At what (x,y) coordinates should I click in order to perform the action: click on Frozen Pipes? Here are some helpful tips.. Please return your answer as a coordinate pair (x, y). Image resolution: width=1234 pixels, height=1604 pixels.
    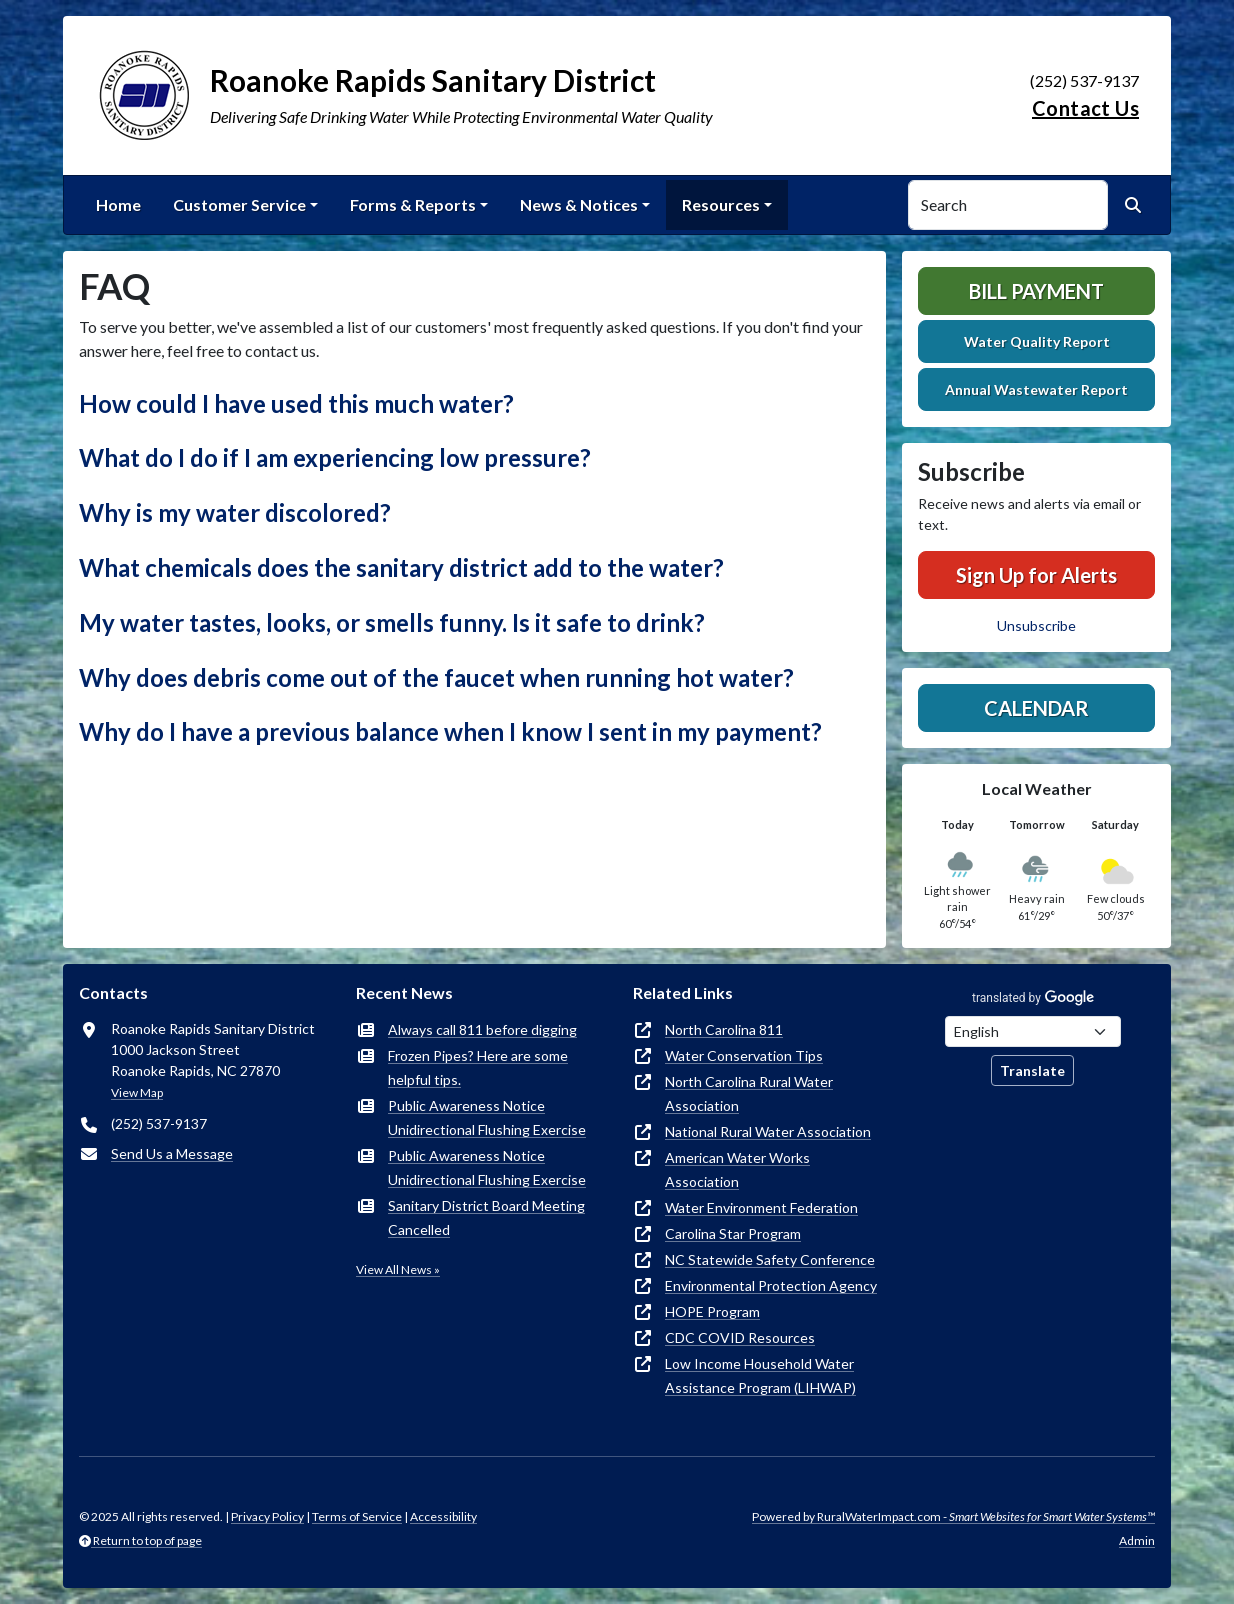
    Looking at the image, I should click on (478, 1067).